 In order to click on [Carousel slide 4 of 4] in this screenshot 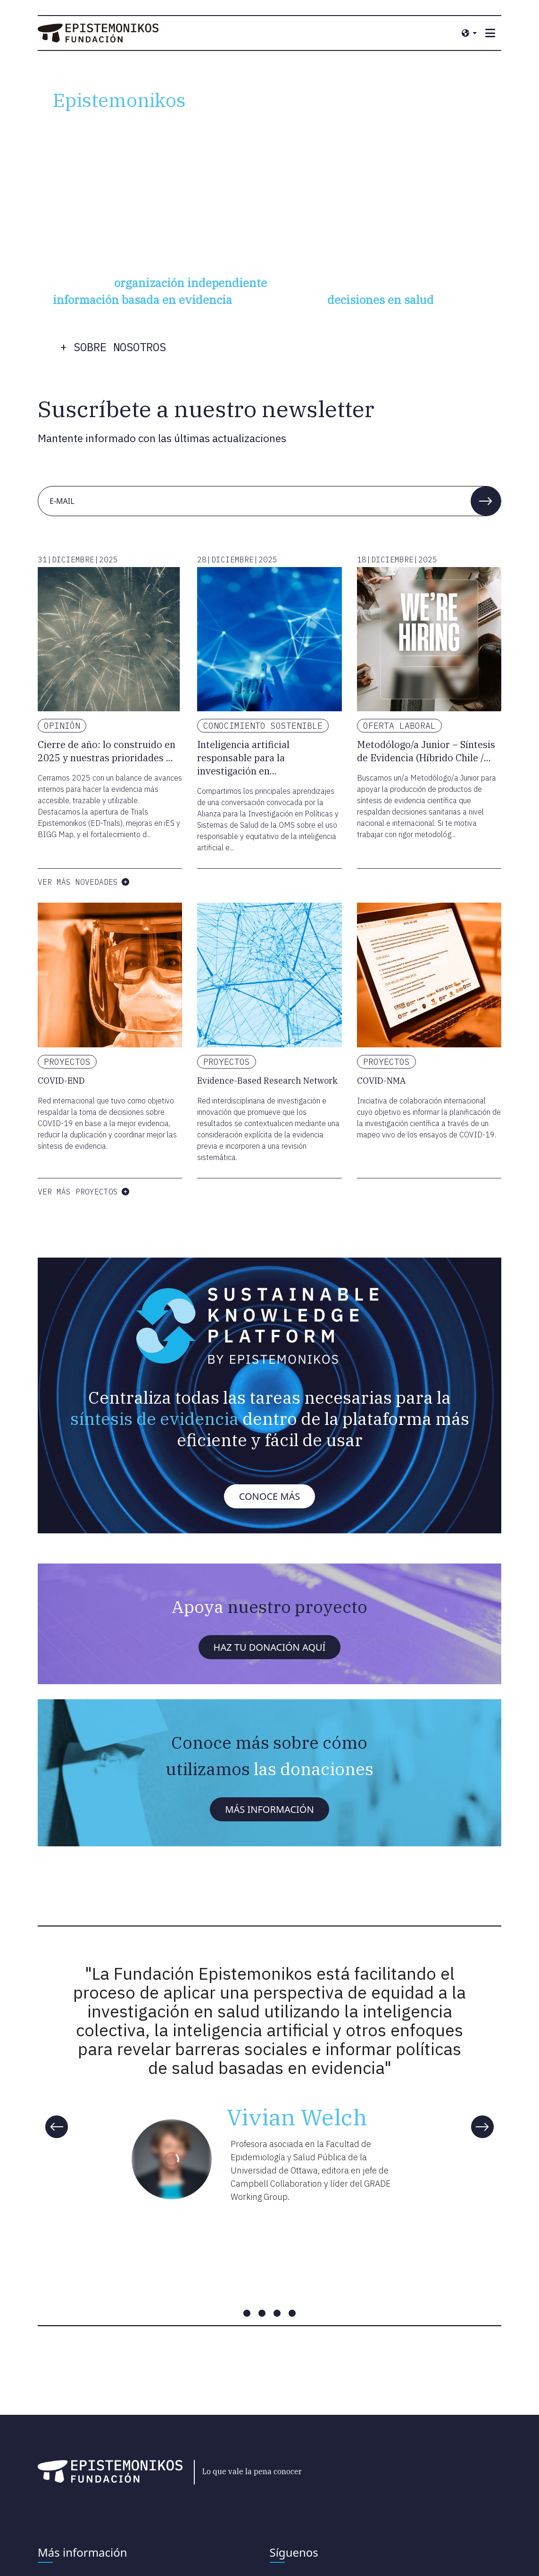, I will do `click(292, 2313)`.